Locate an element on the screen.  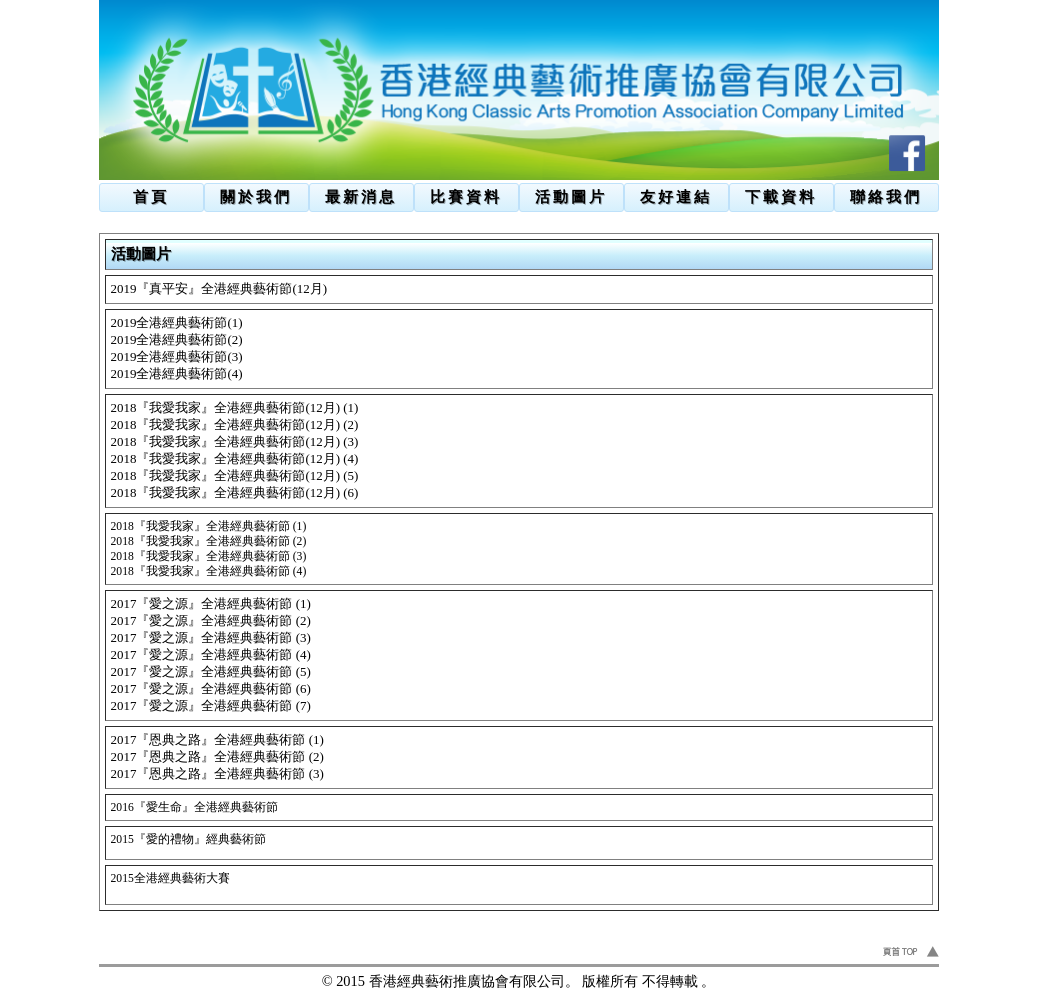
友好連結 is located at coordinates (676, 196).